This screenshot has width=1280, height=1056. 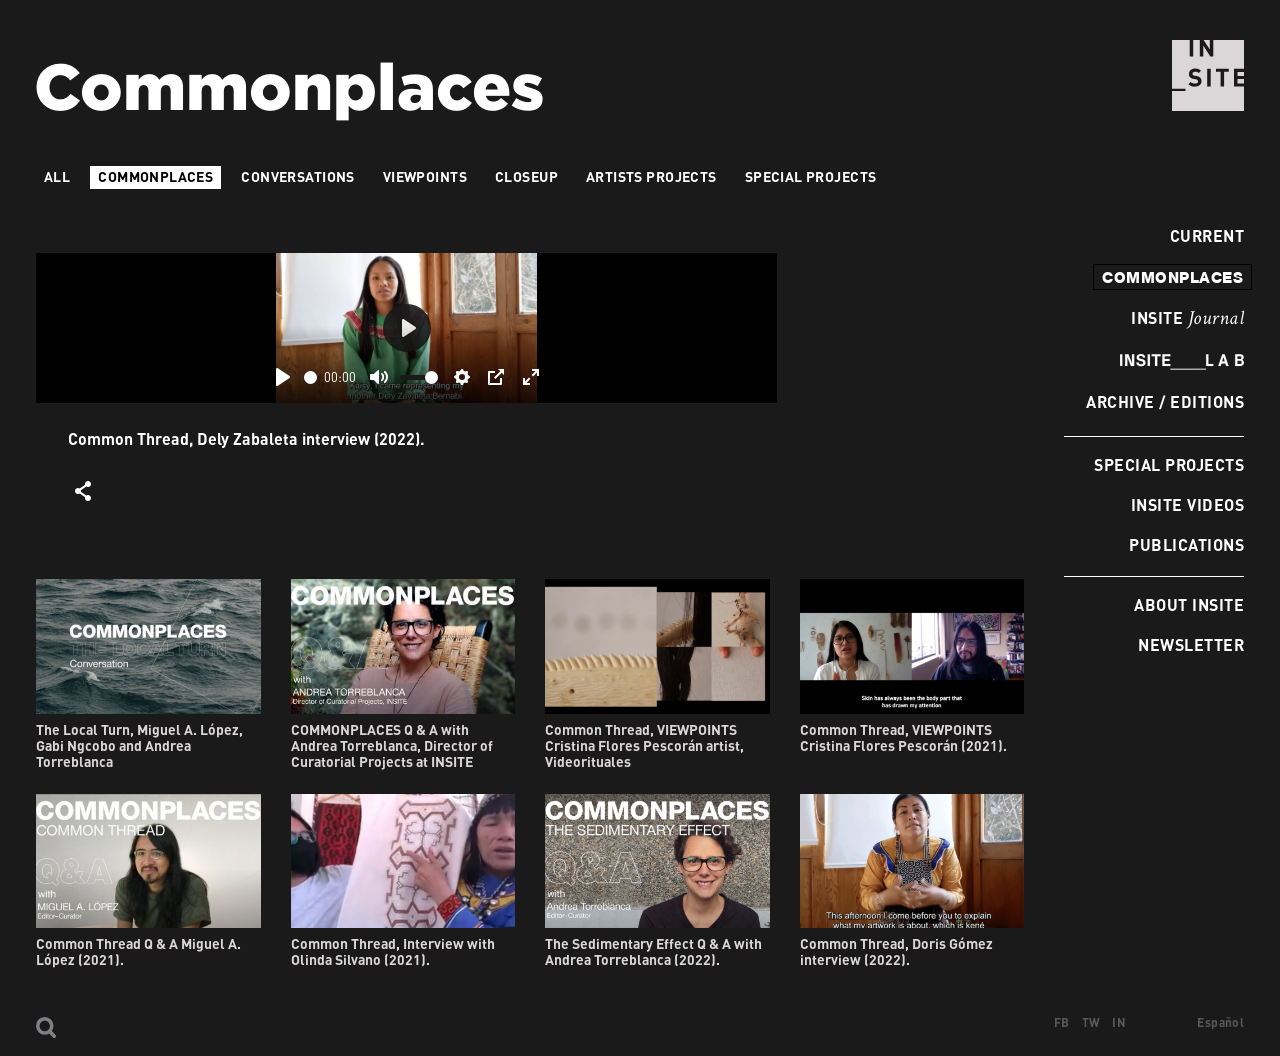 What do you see at coordinates (1189, 604) in the screenshot?
I see `About INSITE` at bounding box center [1189, 604].